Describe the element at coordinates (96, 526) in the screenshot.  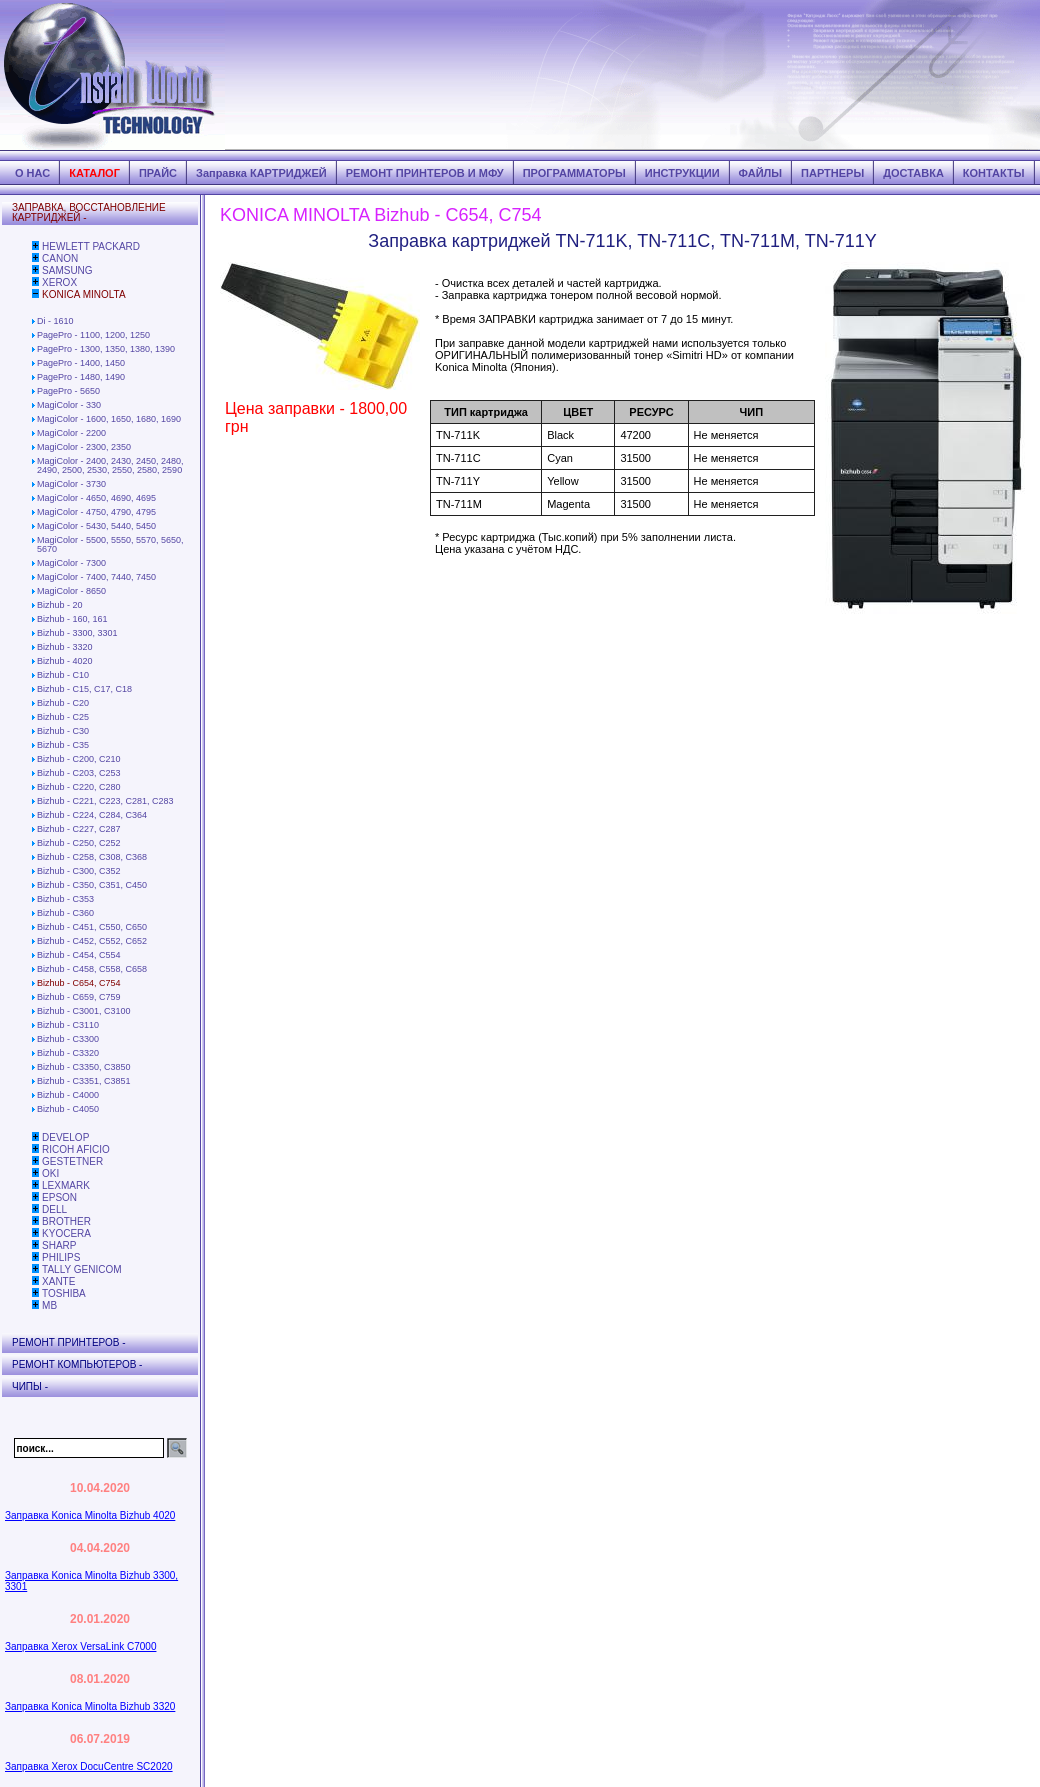
I see `MagiColor - 5430, 5440, 5450` at that location.